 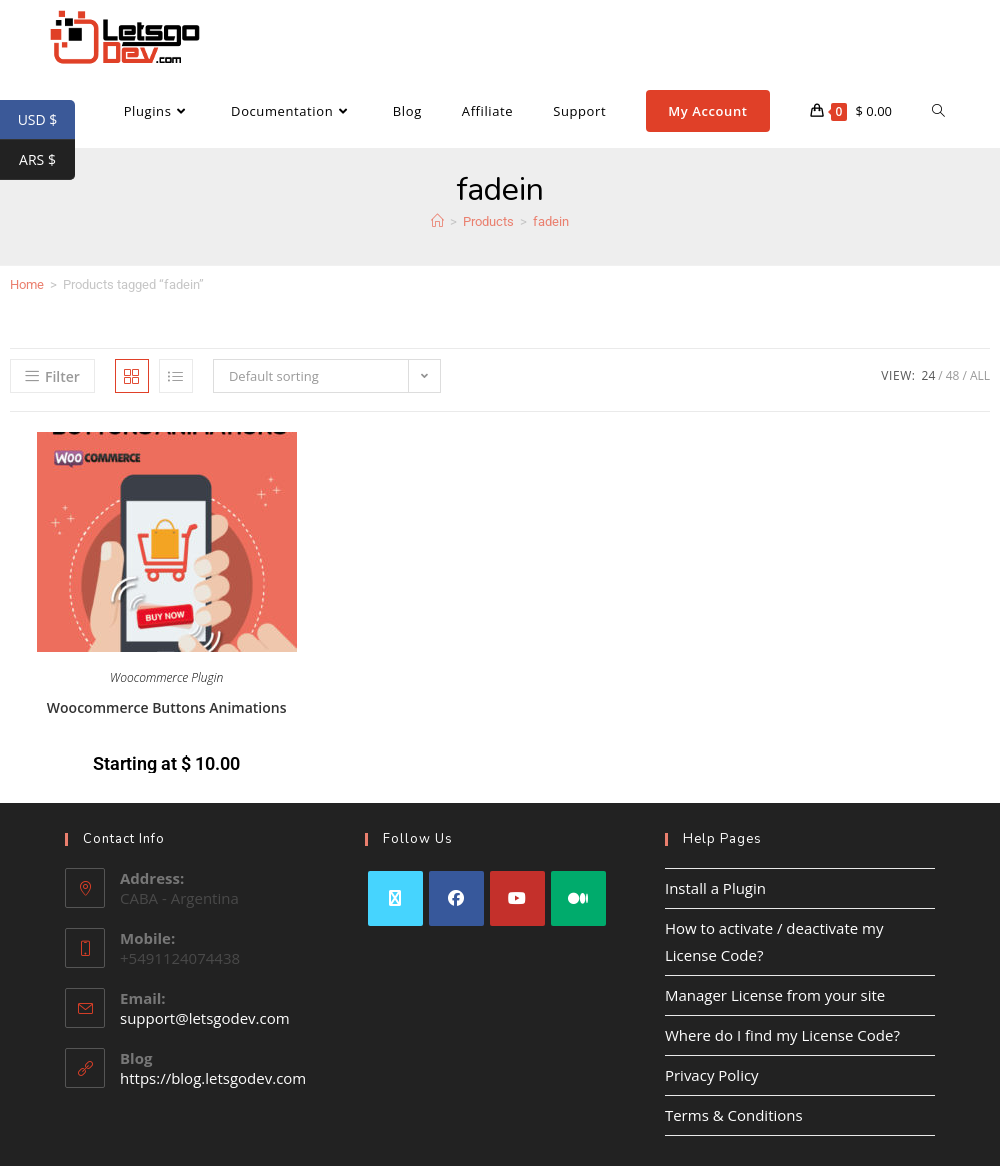 What do you see at coordinates (517, 898) in the screenshot?
I see `[Youtube]` at bounding box center [517, 898].